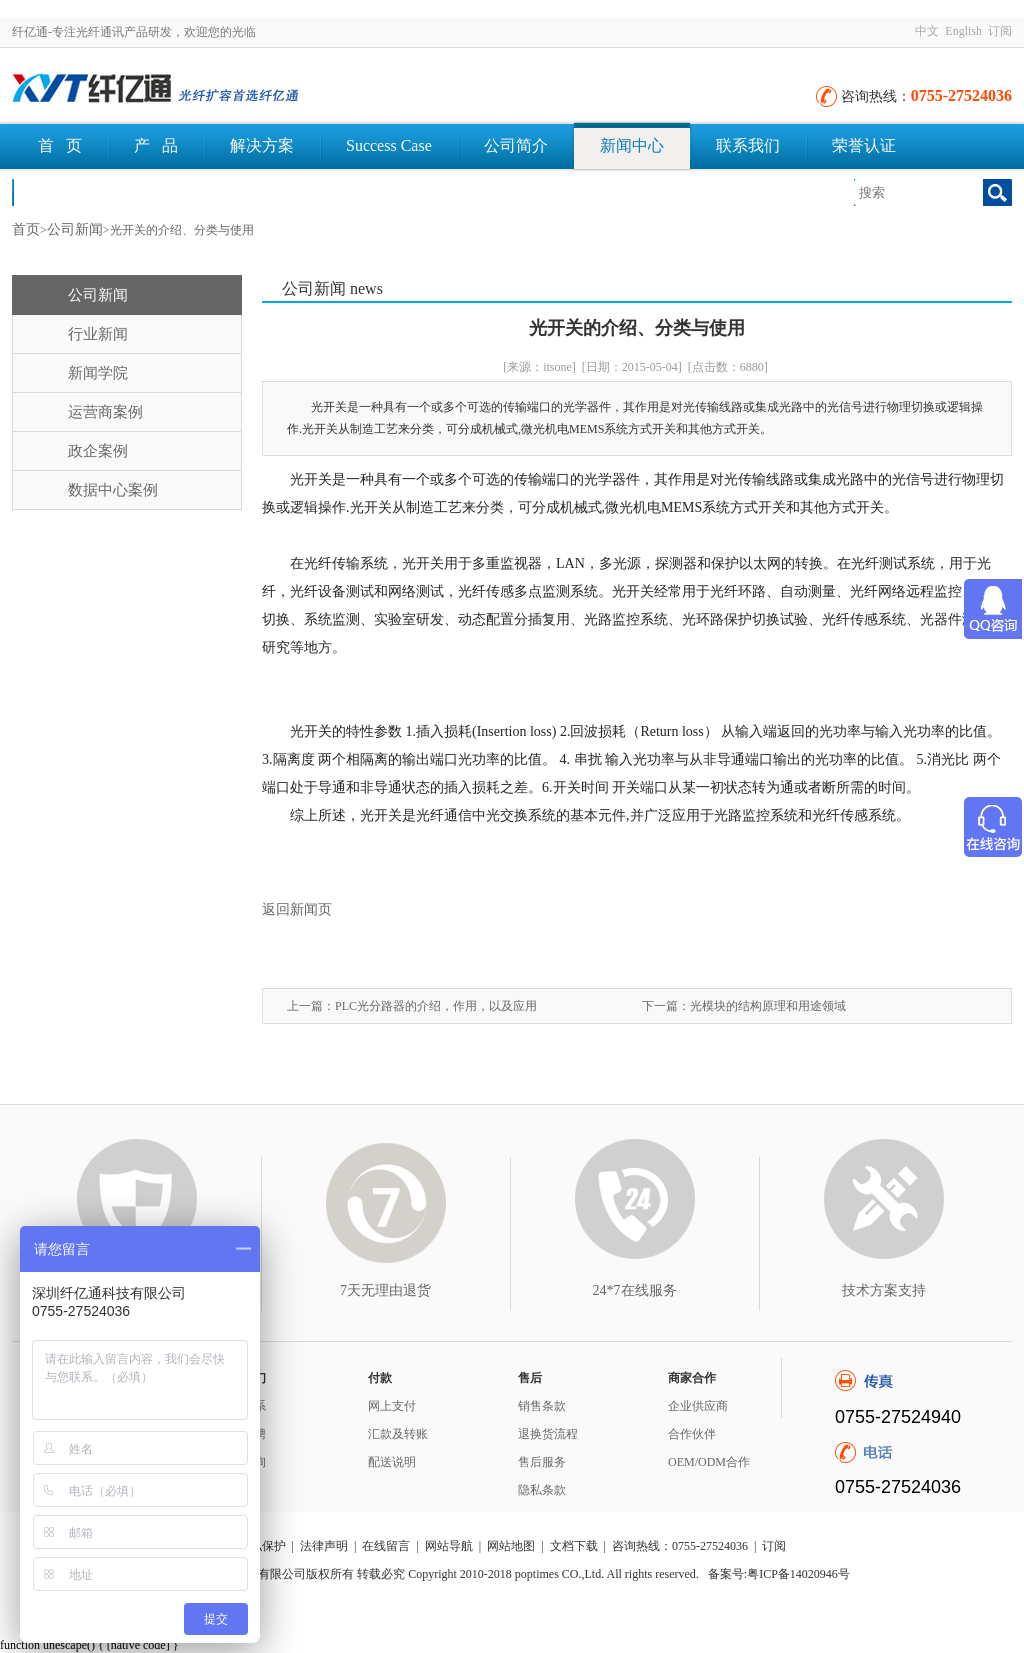  What do you see at coordinates (297, 909) in the screenshot?
I see `返回新闻页` at bounding box center [297, 909].